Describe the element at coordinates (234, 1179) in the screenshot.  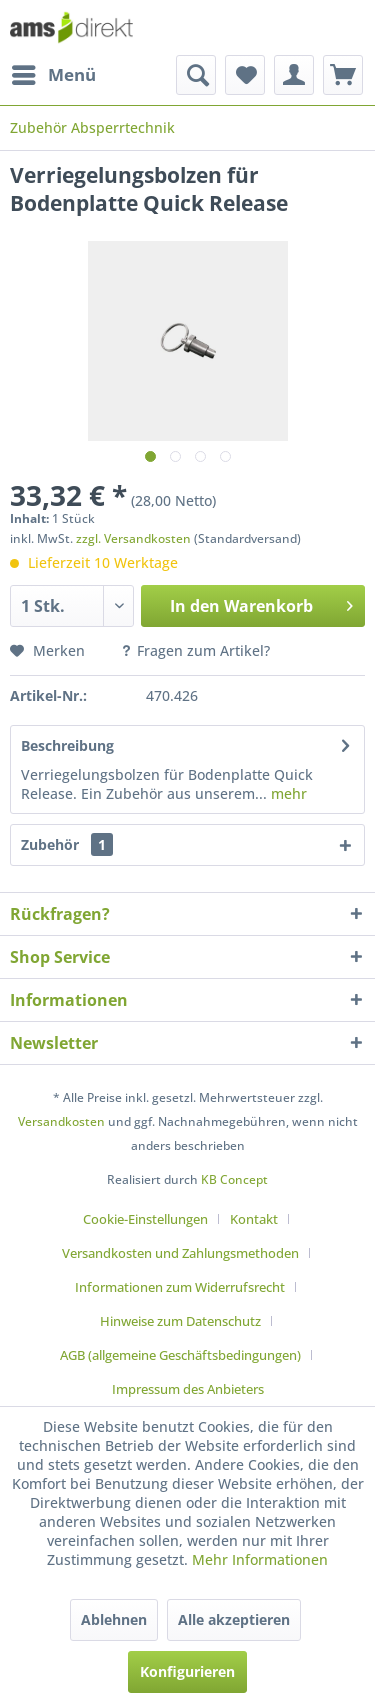
I see `KB Concept` at that location.